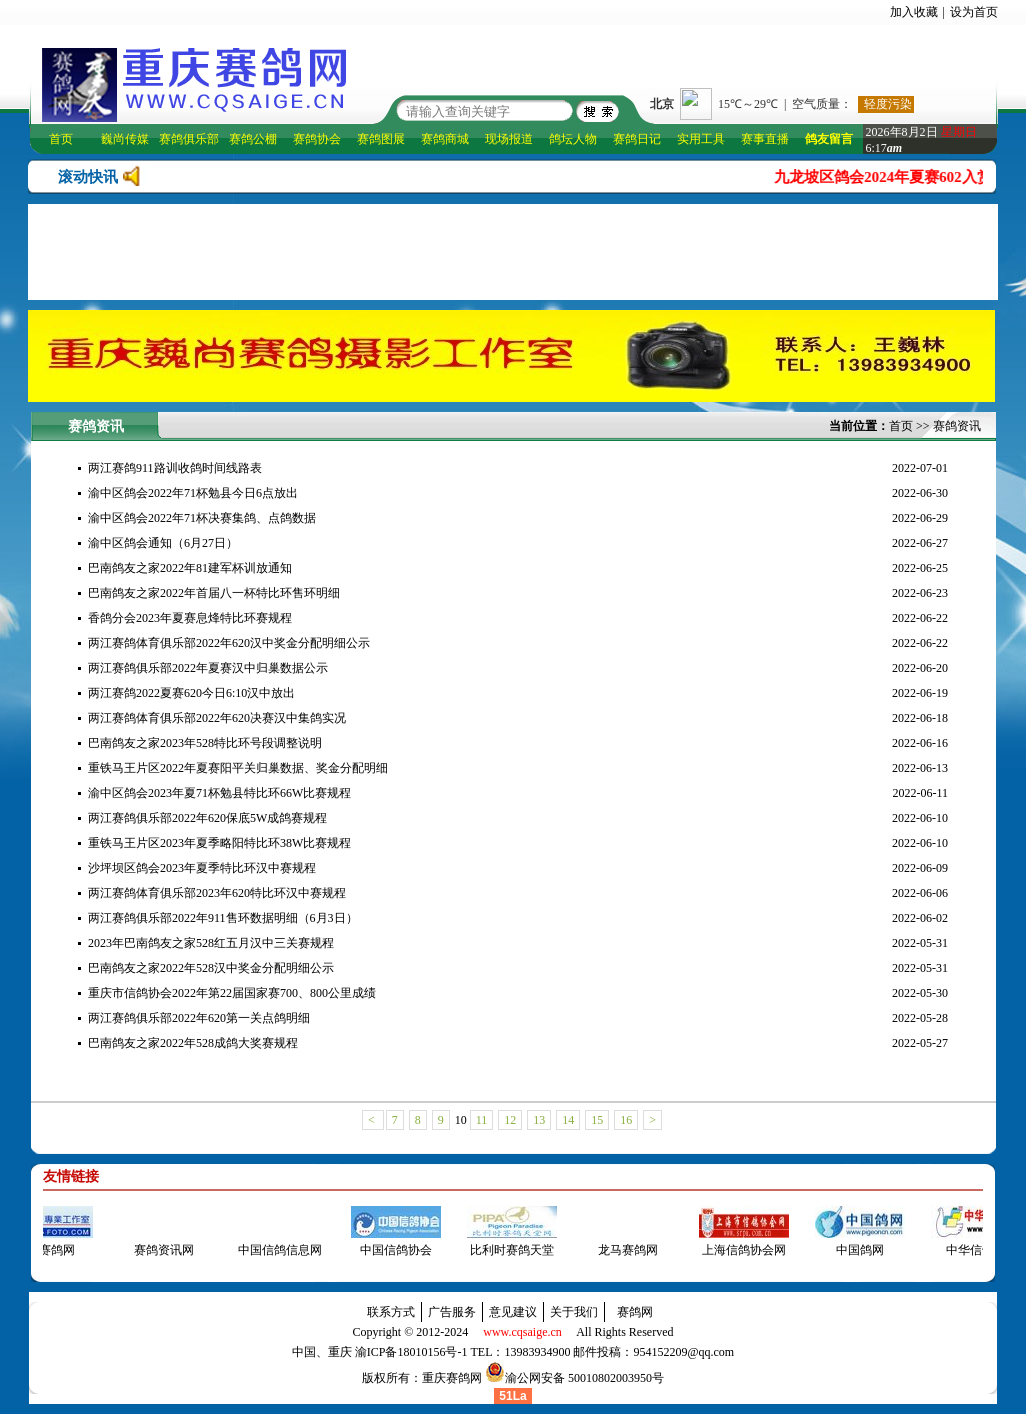  What do you see at coordinates (452, 1378) in the screenshot?
I see `重庆赛鸽网` at bounding box center [452, 1378].